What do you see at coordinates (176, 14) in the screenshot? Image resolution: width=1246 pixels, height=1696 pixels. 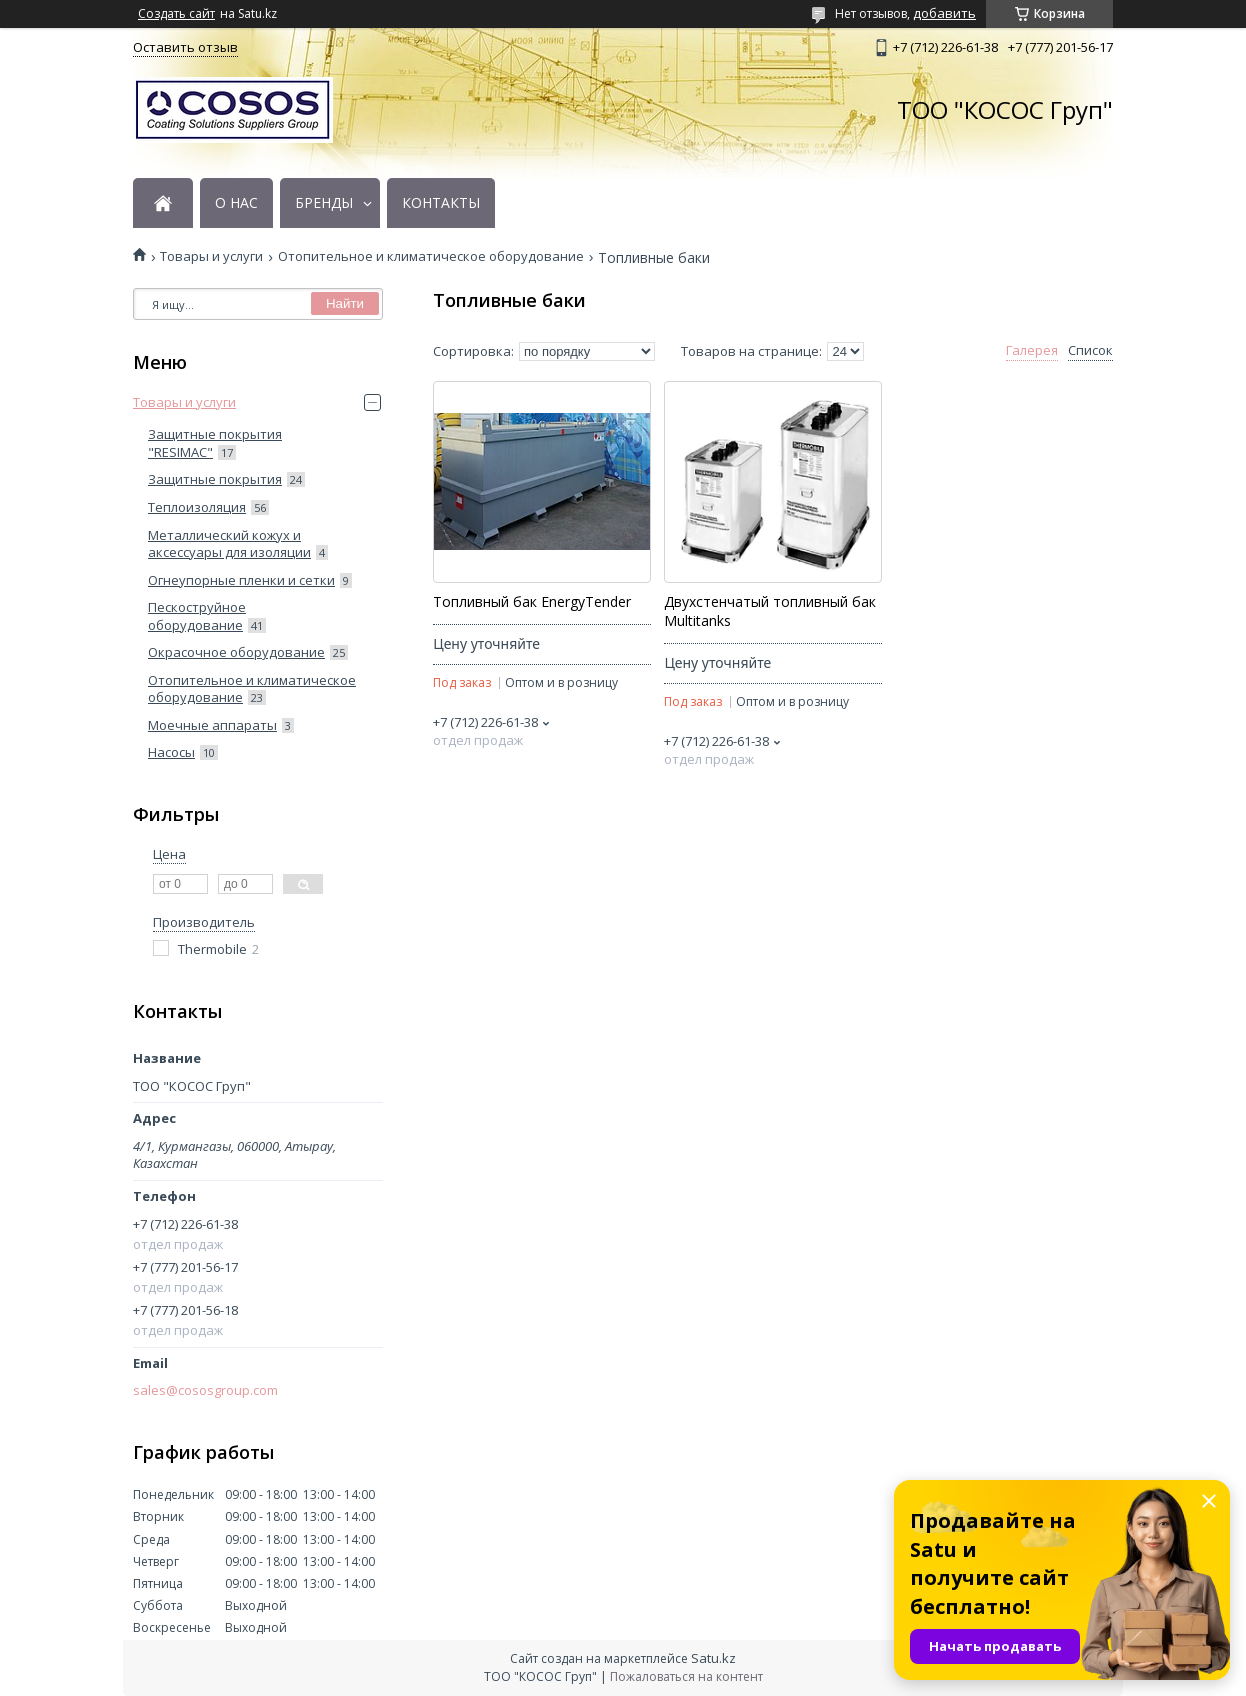 I see `Создать сайт` at bounding box center [176, 14].